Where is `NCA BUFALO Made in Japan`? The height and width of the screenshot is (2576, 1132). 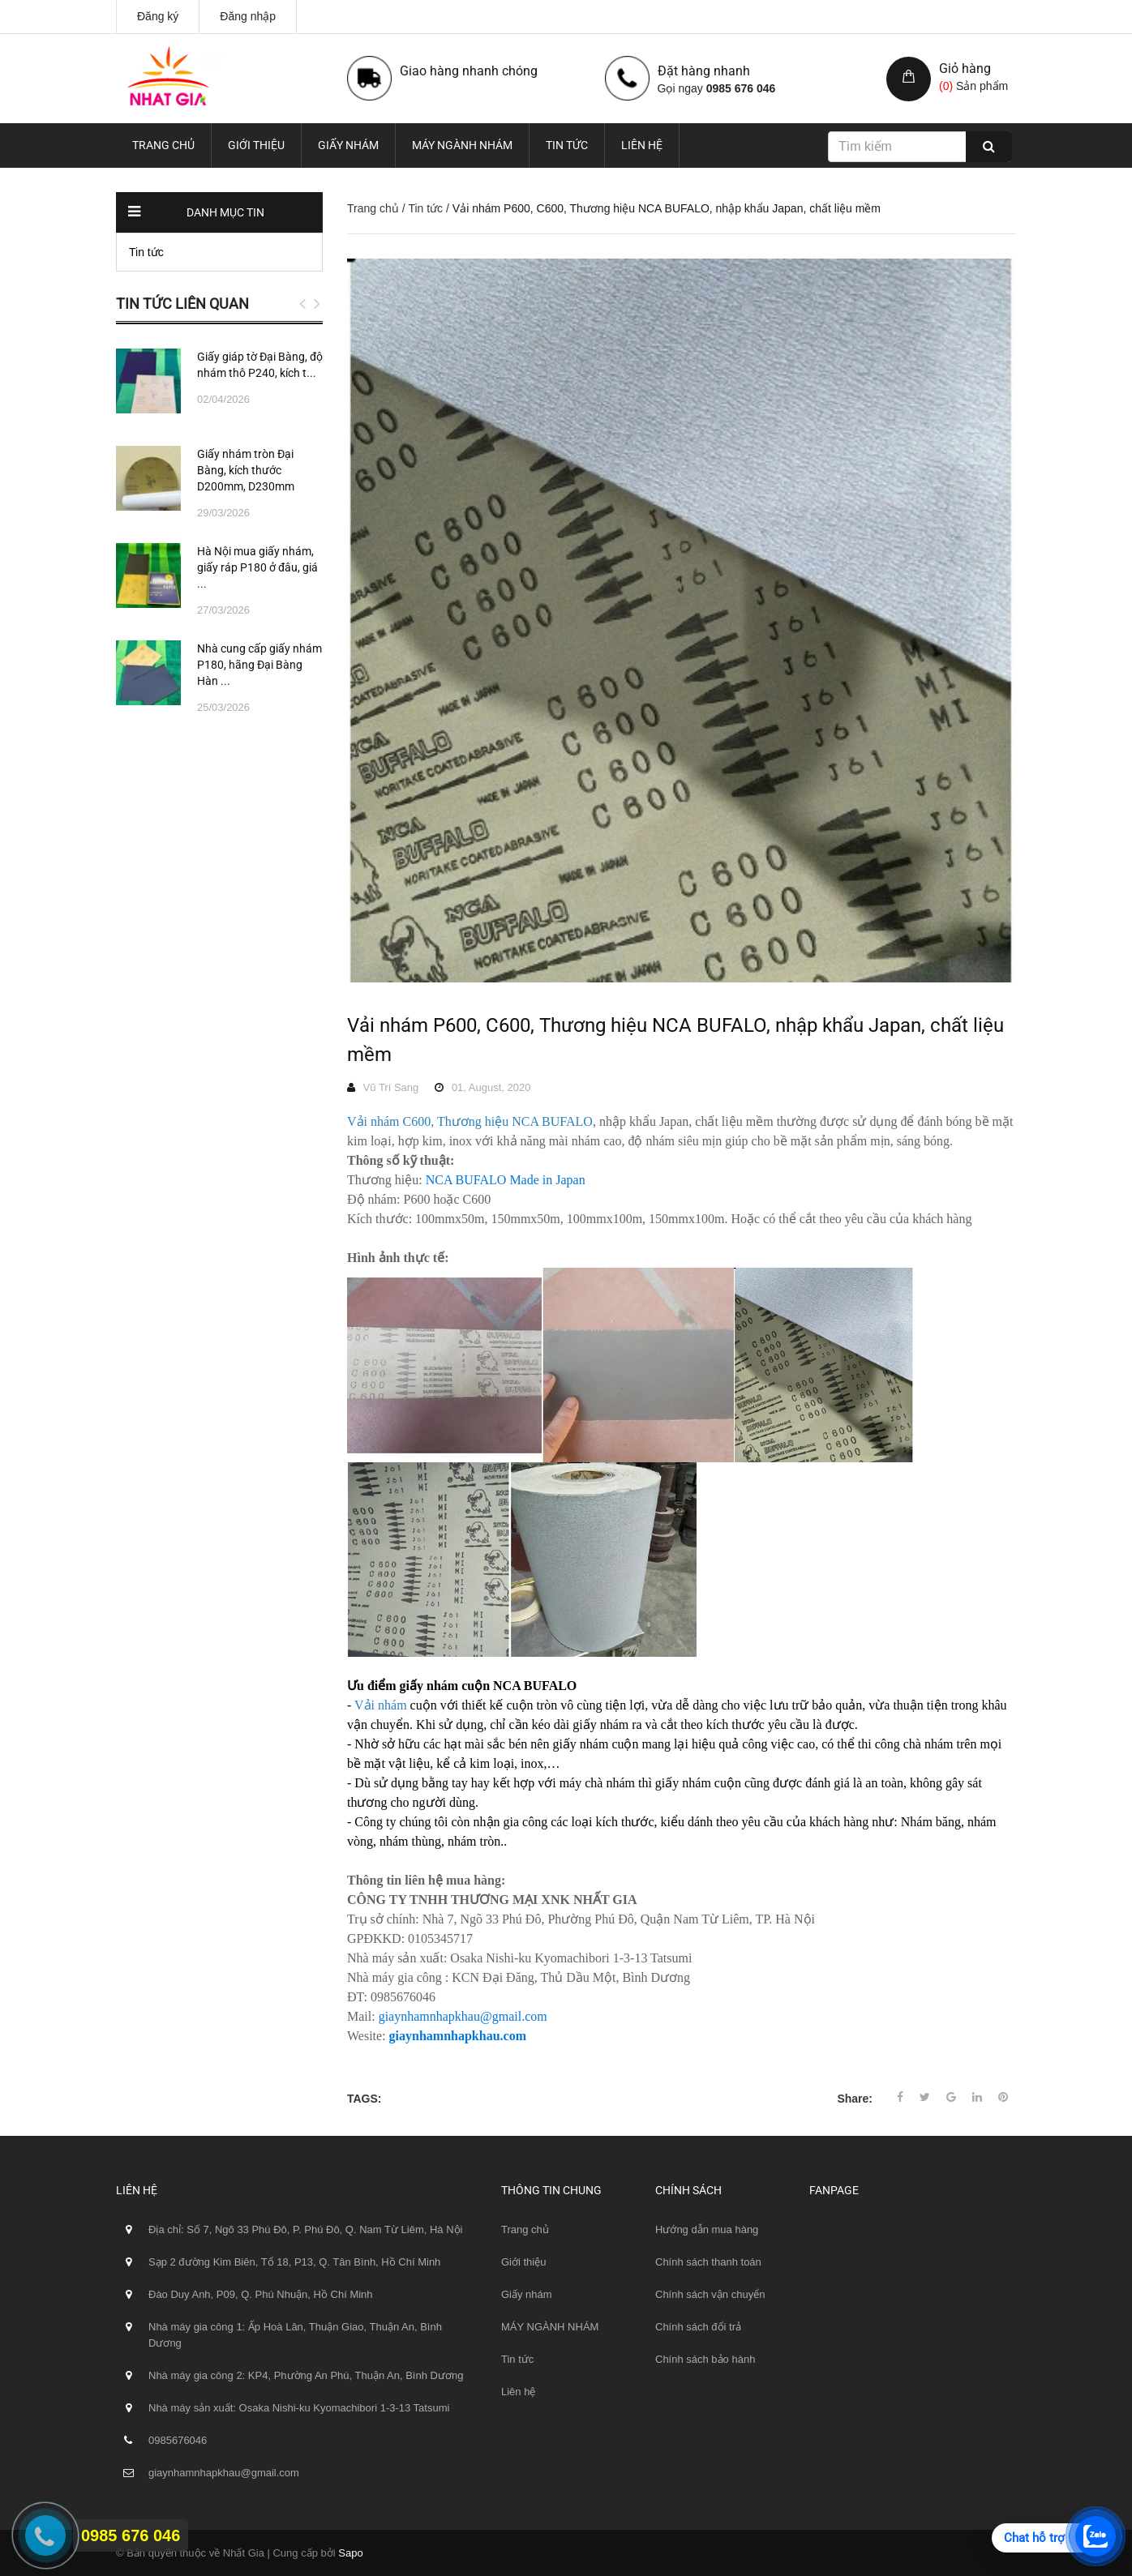
NCA BUFALO Made in Japan is located at coordinates (505, 1180).